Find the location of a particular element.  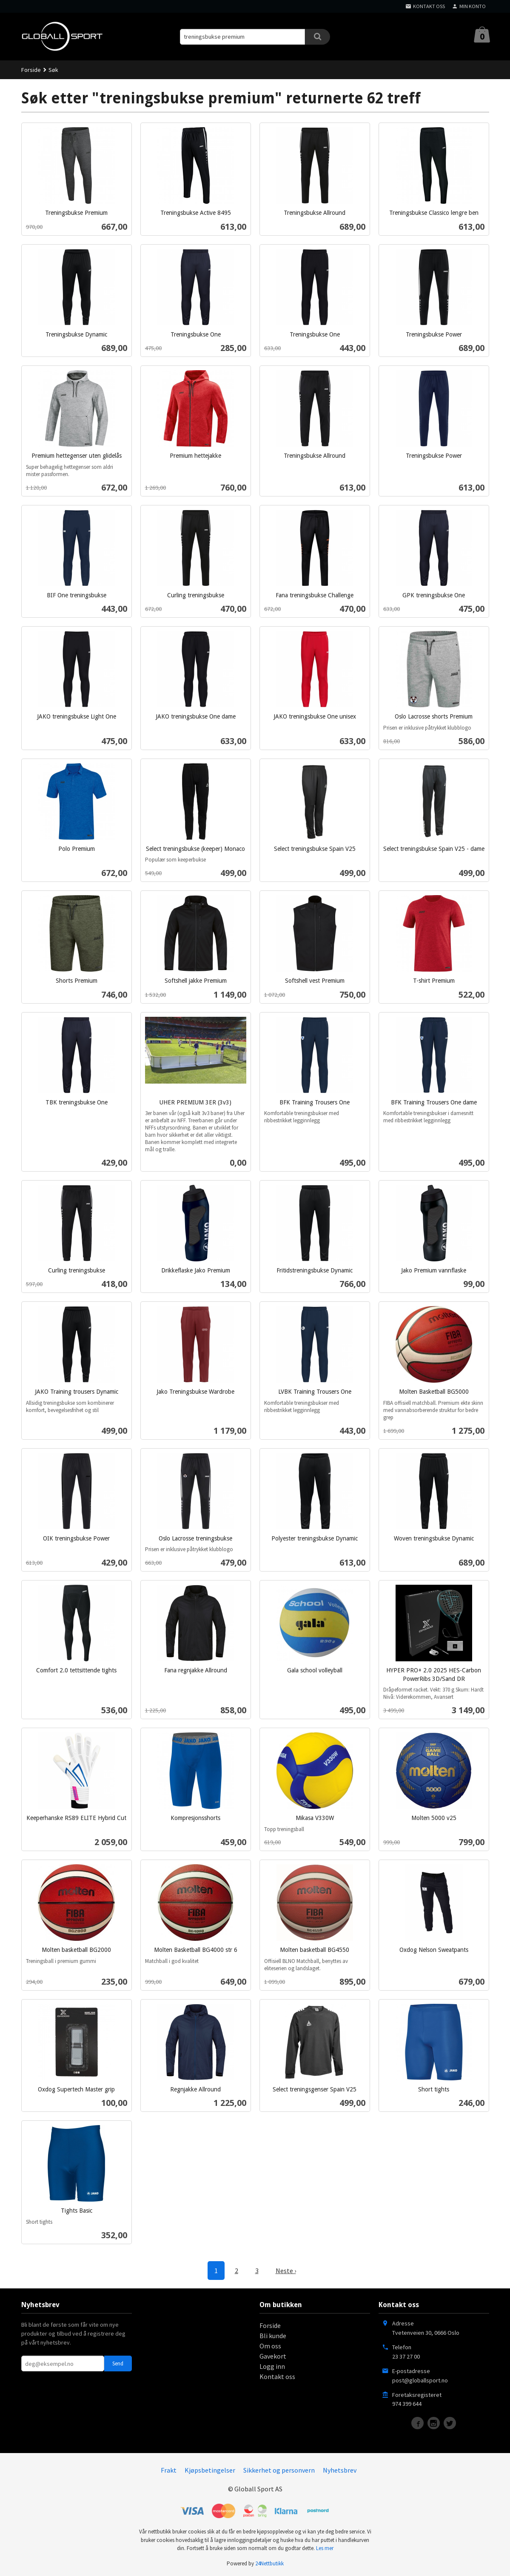

Kontakt oss is located at coordinates (277, 2376).